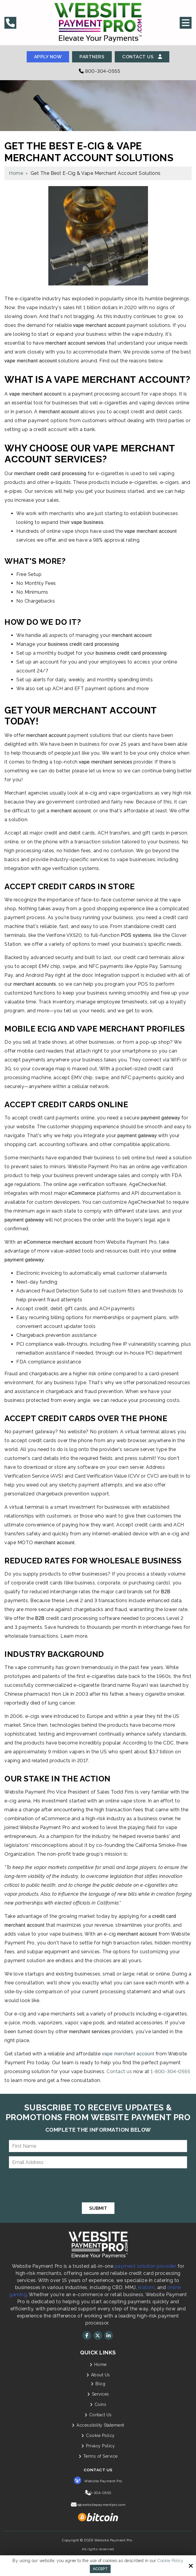 Image resolution: width=196 pixels, height=2576 pixels. Describe the element at coordinates (119, 2072) in the screenshot. I see `Contact us` at that location.